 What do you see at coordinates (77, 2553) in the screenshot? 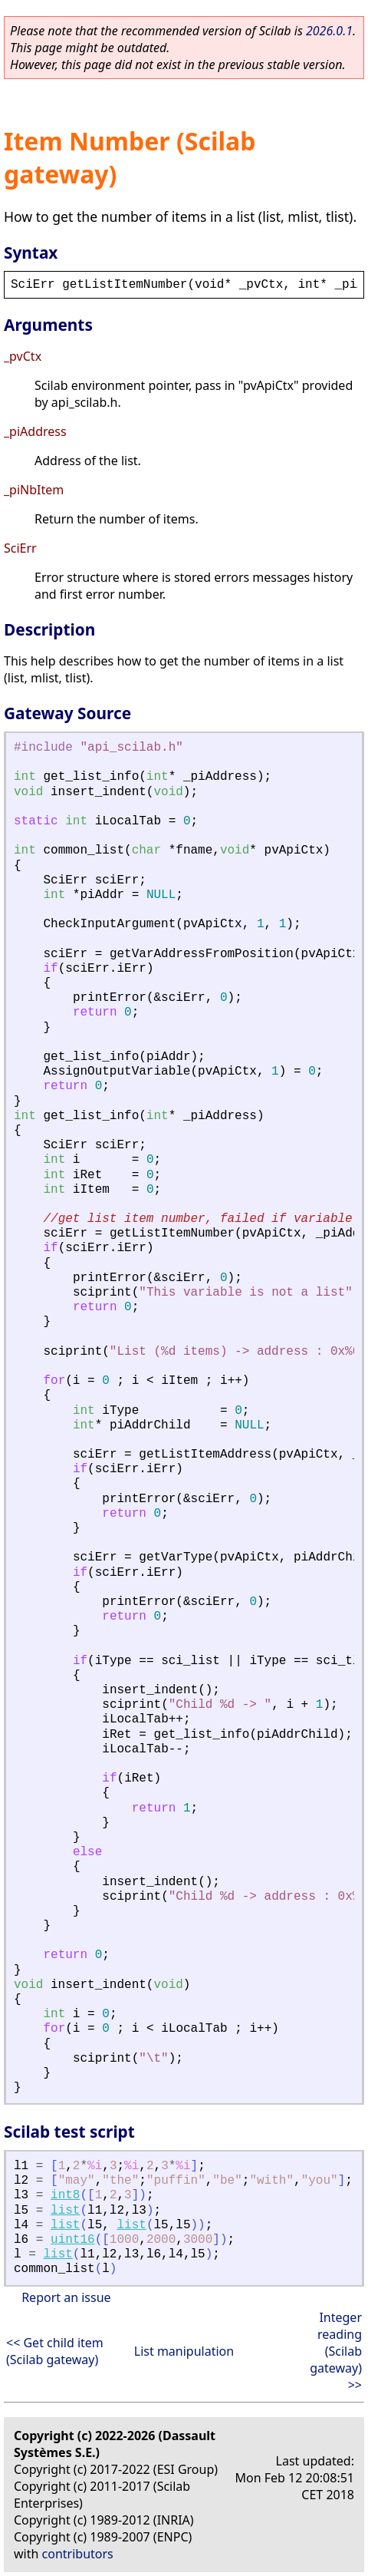
I see `contributors` at bounding box center [77, 2553].